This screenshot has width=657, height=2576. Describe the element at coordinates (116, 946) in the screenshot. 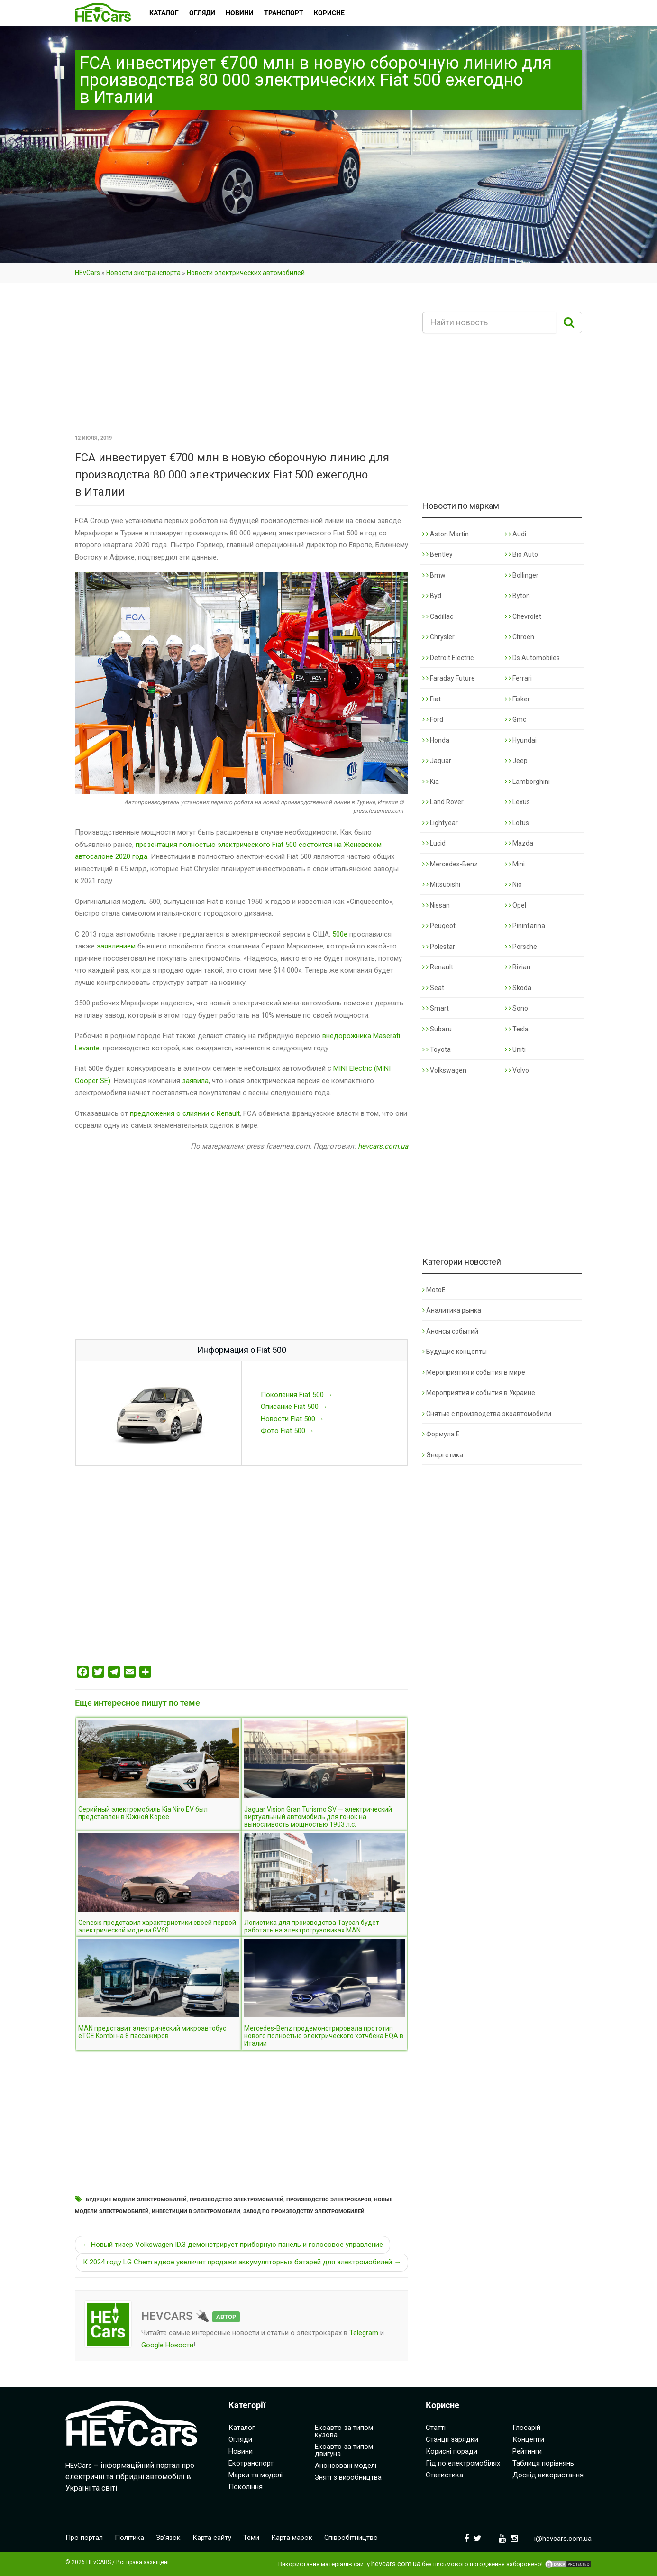

I see `заявлением` at that location.